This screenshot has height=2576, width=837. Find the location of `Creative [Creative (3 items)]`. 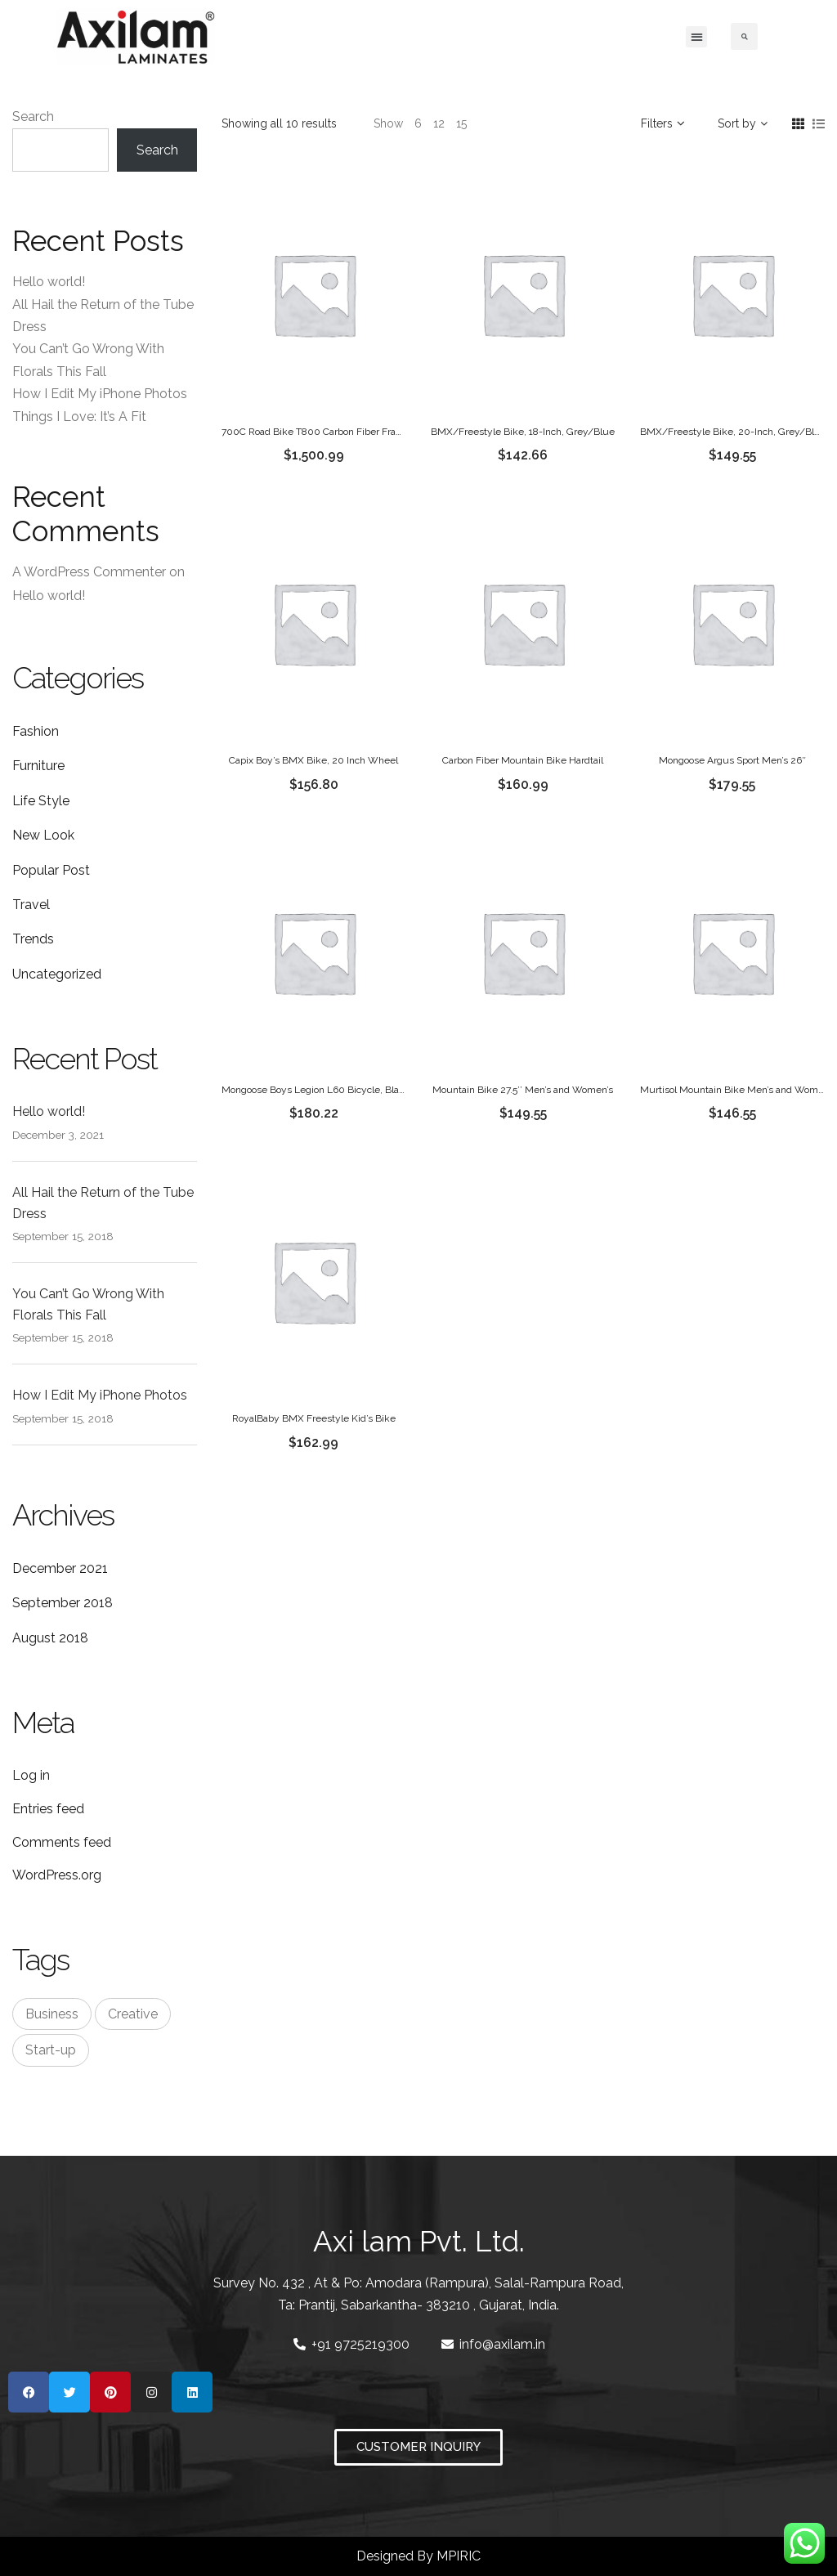

Creative [Creative (3 items)] is located at coordinates (133, 2014).